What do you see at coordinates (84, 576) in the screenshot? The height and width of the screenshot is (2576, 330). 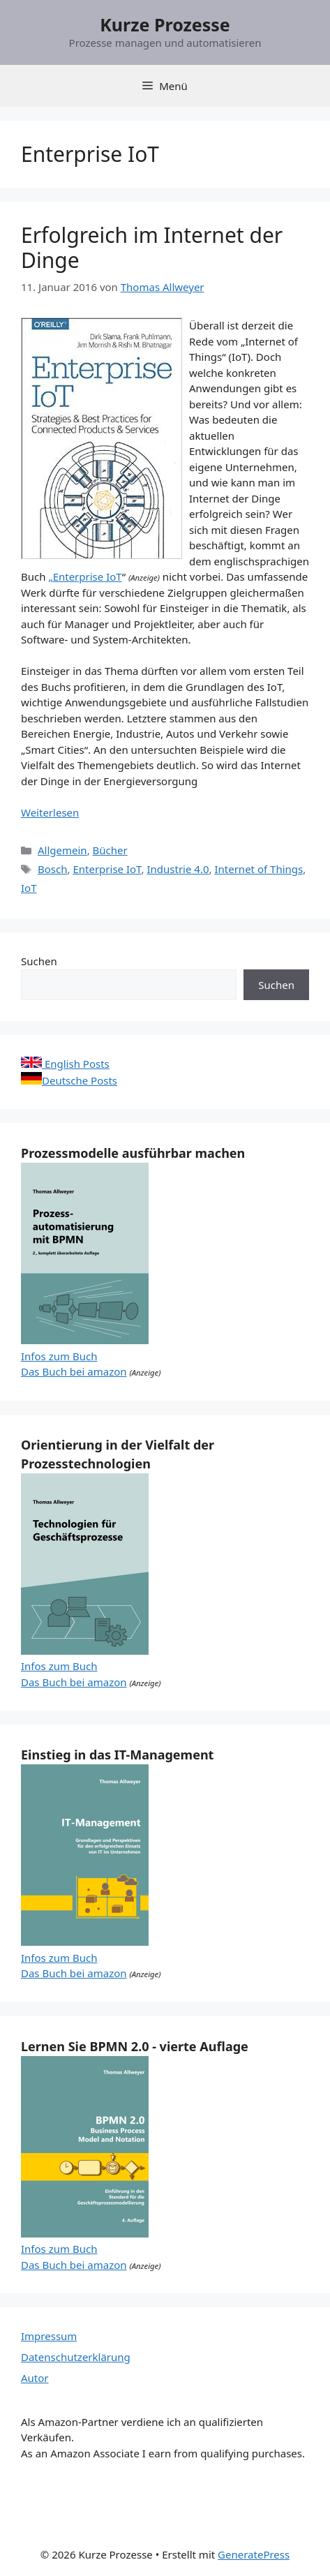 I see `„Enterprise IoT` at bounding box center [84, 576].